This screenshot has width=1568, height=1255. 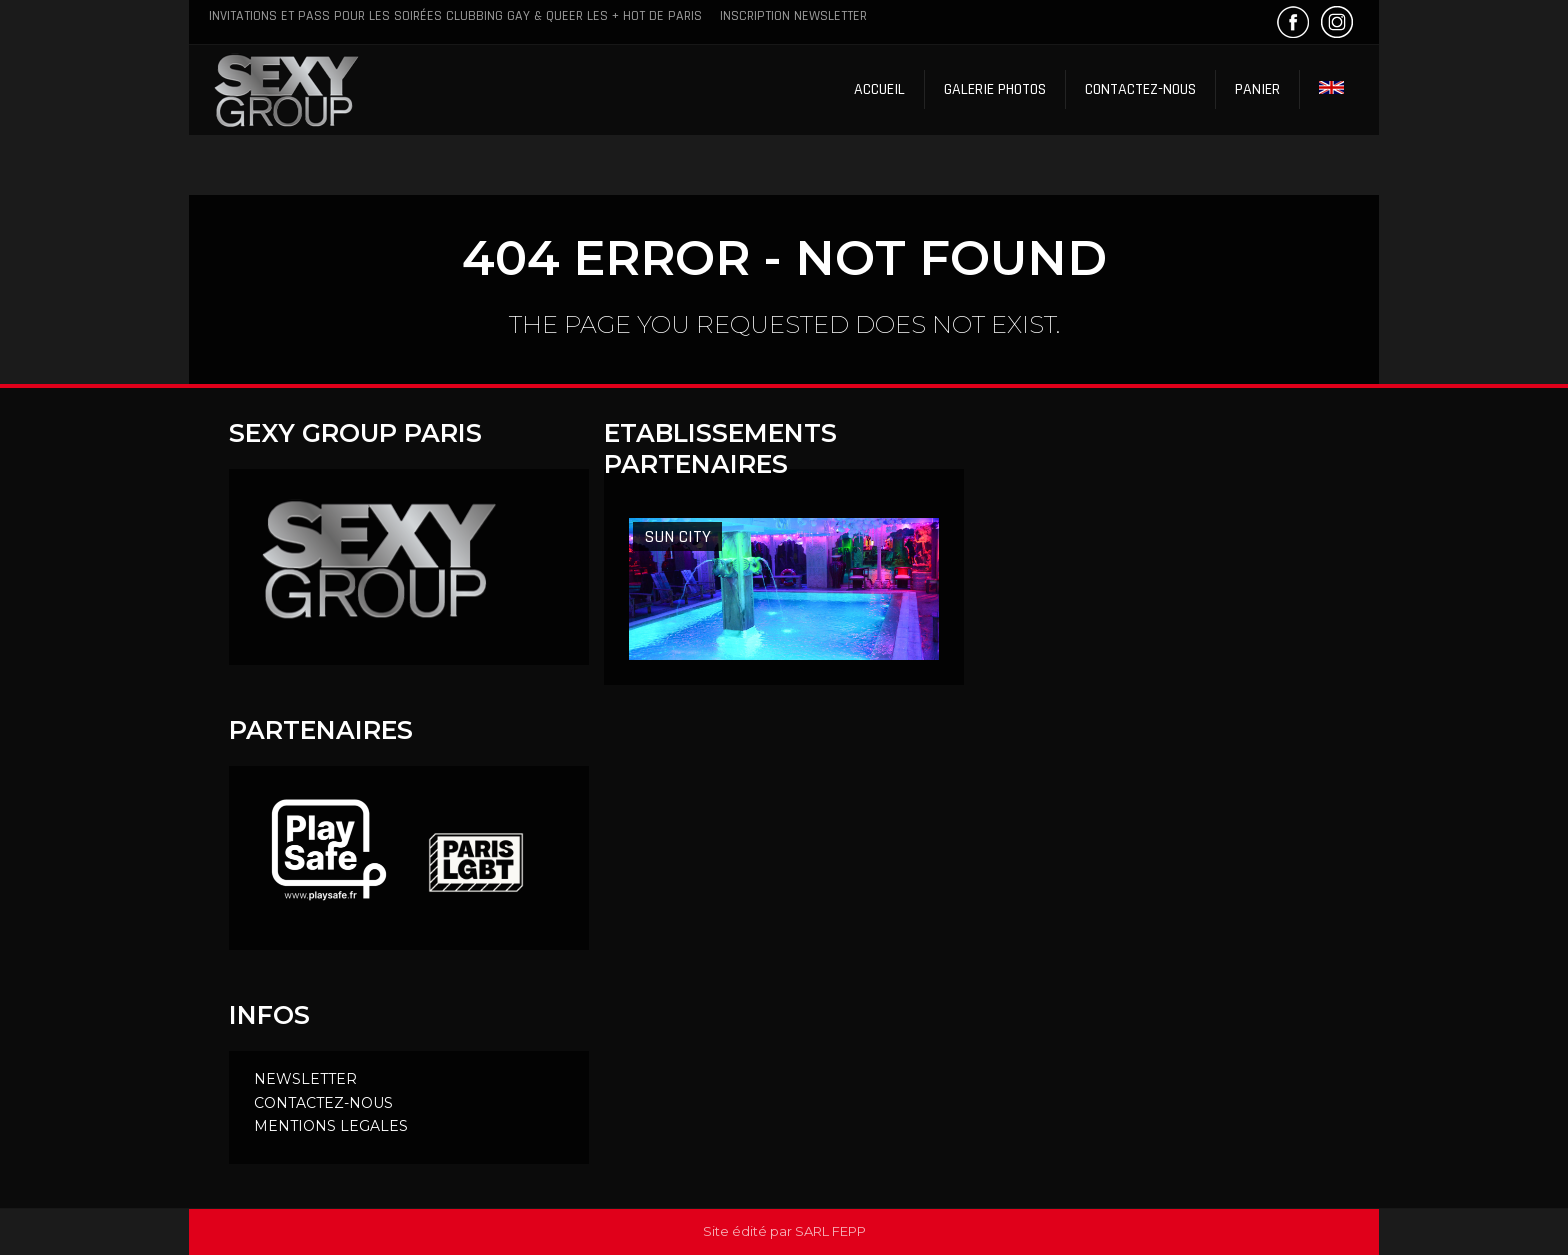 I want to click on Panier, so click(x=1257, y=89).